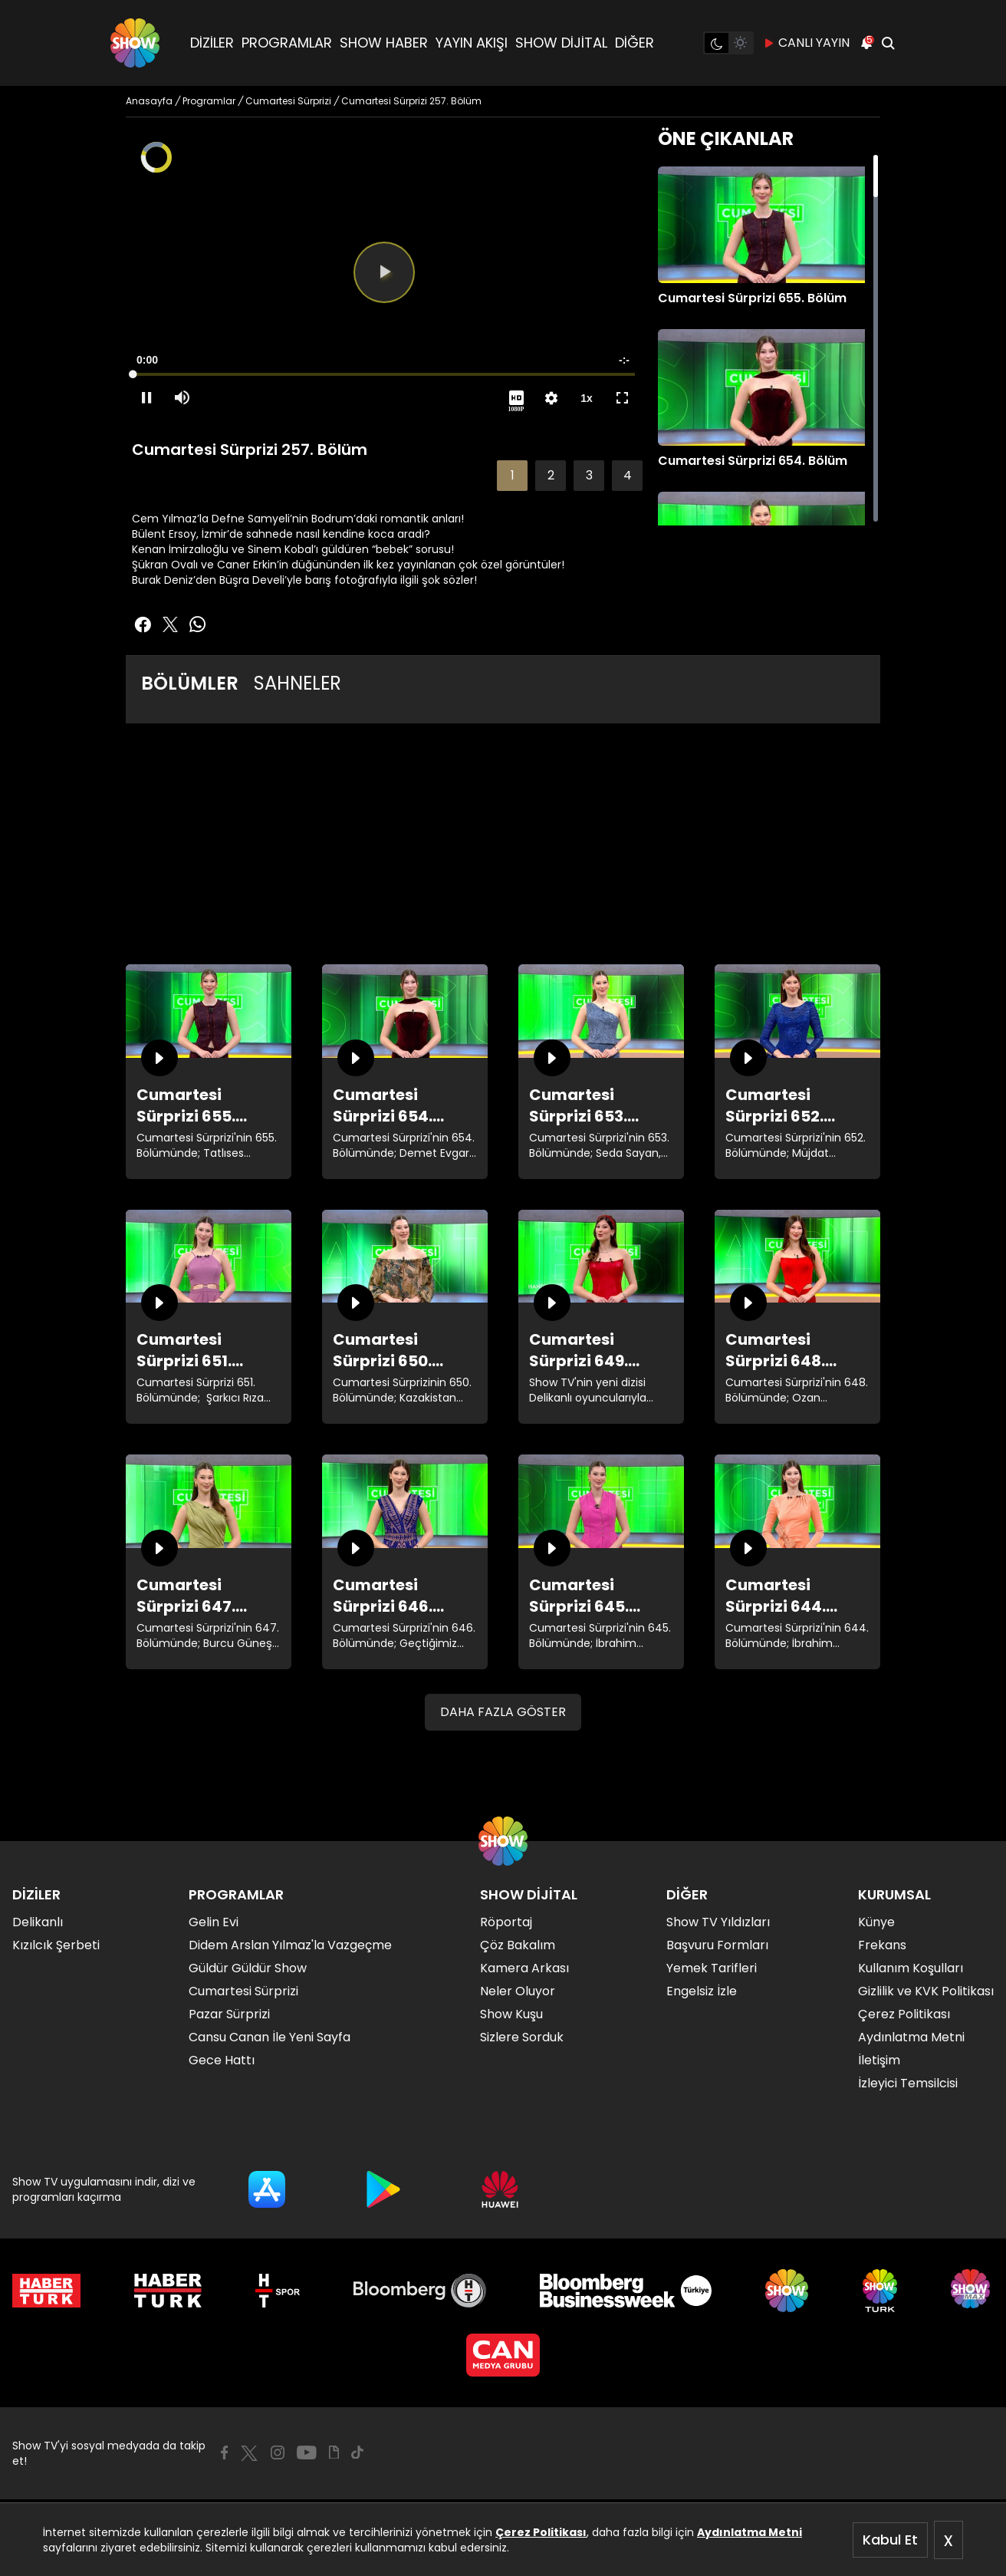 The width and height of the screenshot is (1006, 2576). What do you see at coordinates (718, 1922) in the screenshot?
I see `Show TV Yıldızları` at bounding box center [718, 1922].